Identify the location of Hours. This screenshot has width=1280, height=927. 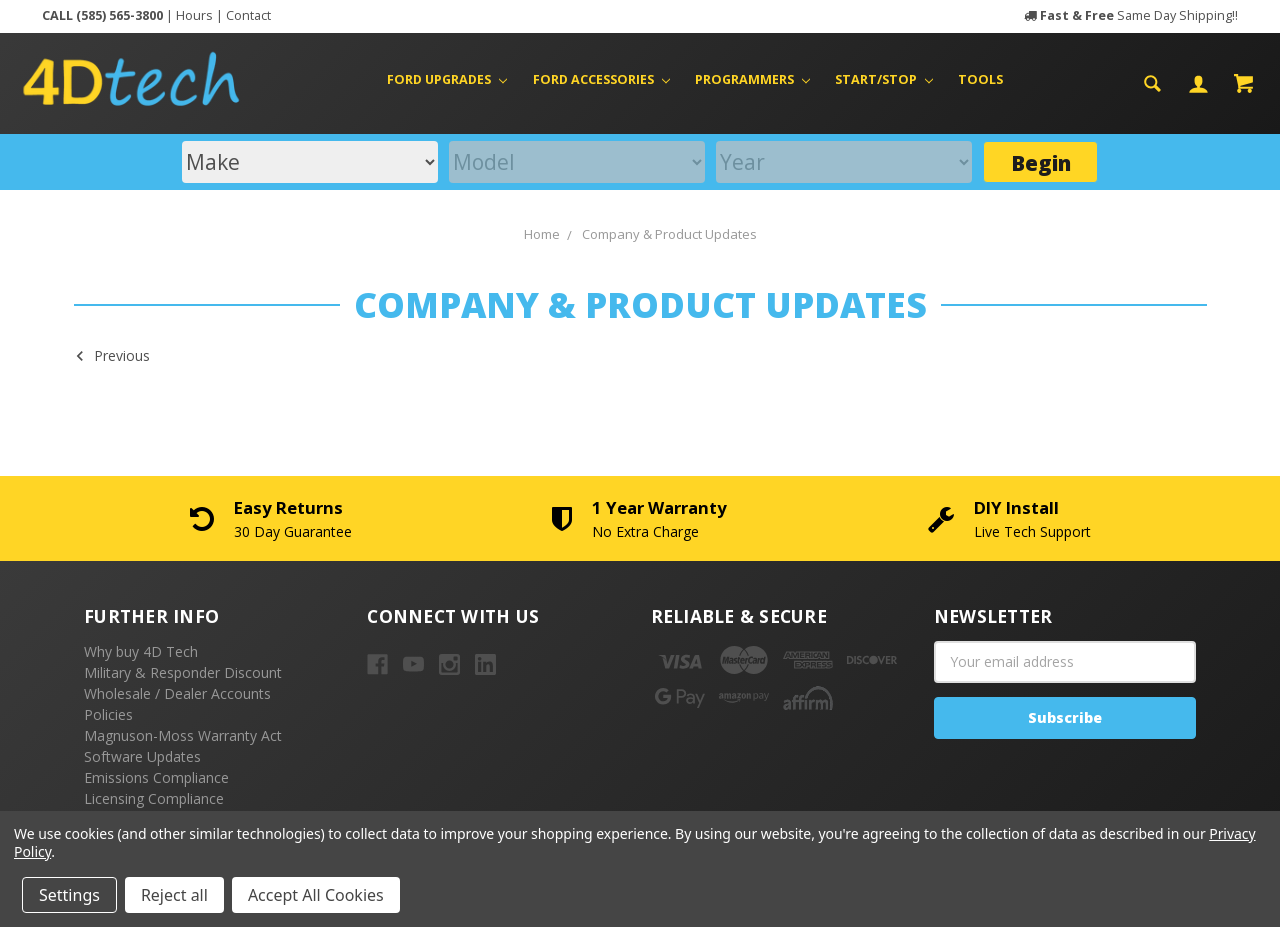
(194, 15).